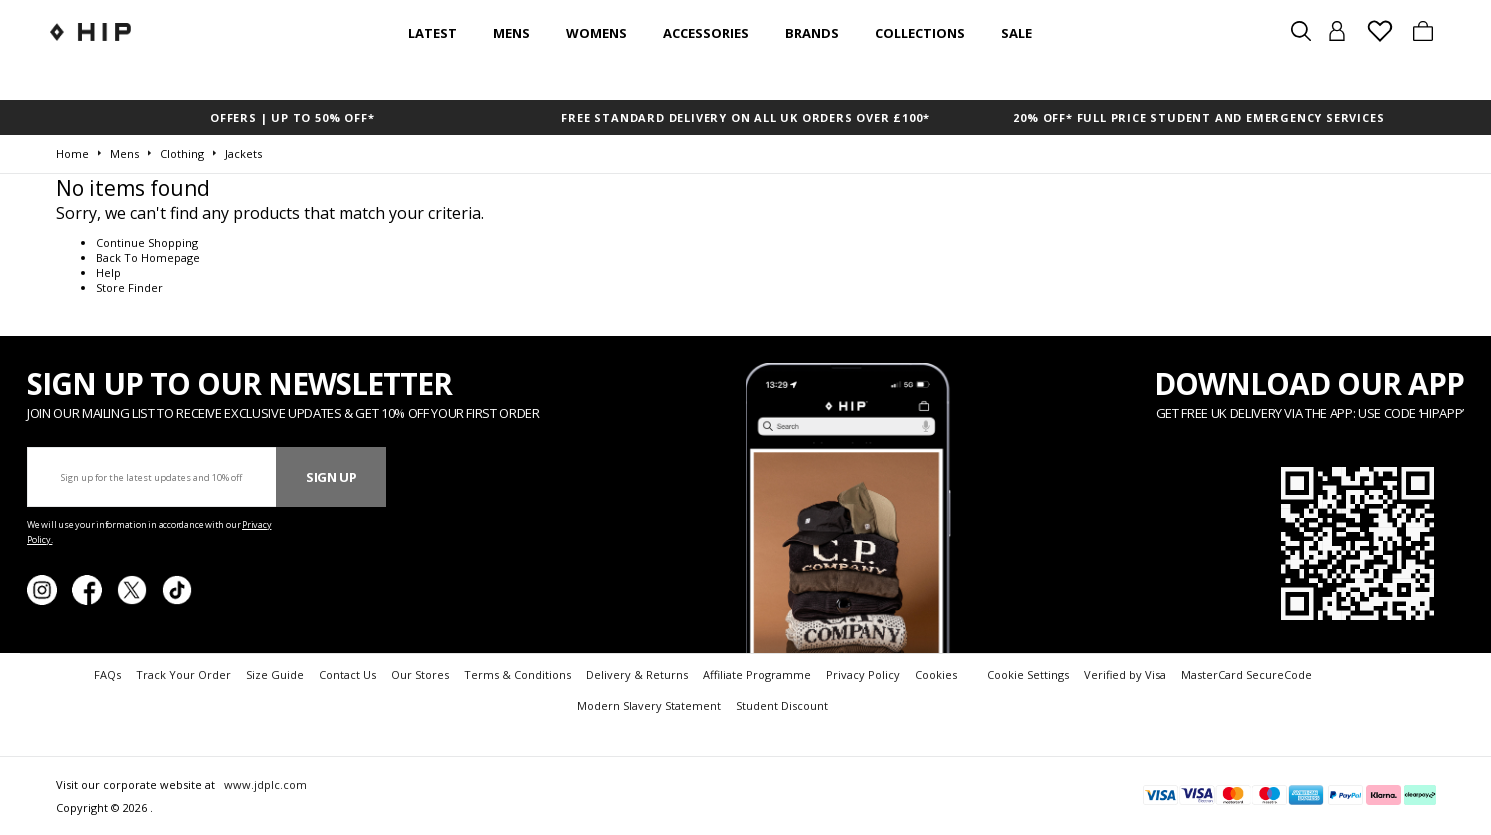 This screenshot has height=835, width=1491. I want to click on Latest, so click(432, 33).